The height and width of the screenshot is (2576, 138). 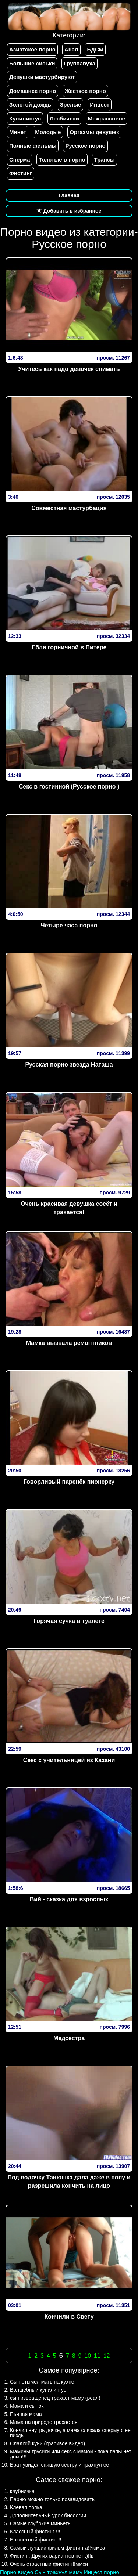 What do you see at coordinates (69, 647) in the screenshot?
I see `Ебля горничной в Питере` at bounding box center [69, 647].